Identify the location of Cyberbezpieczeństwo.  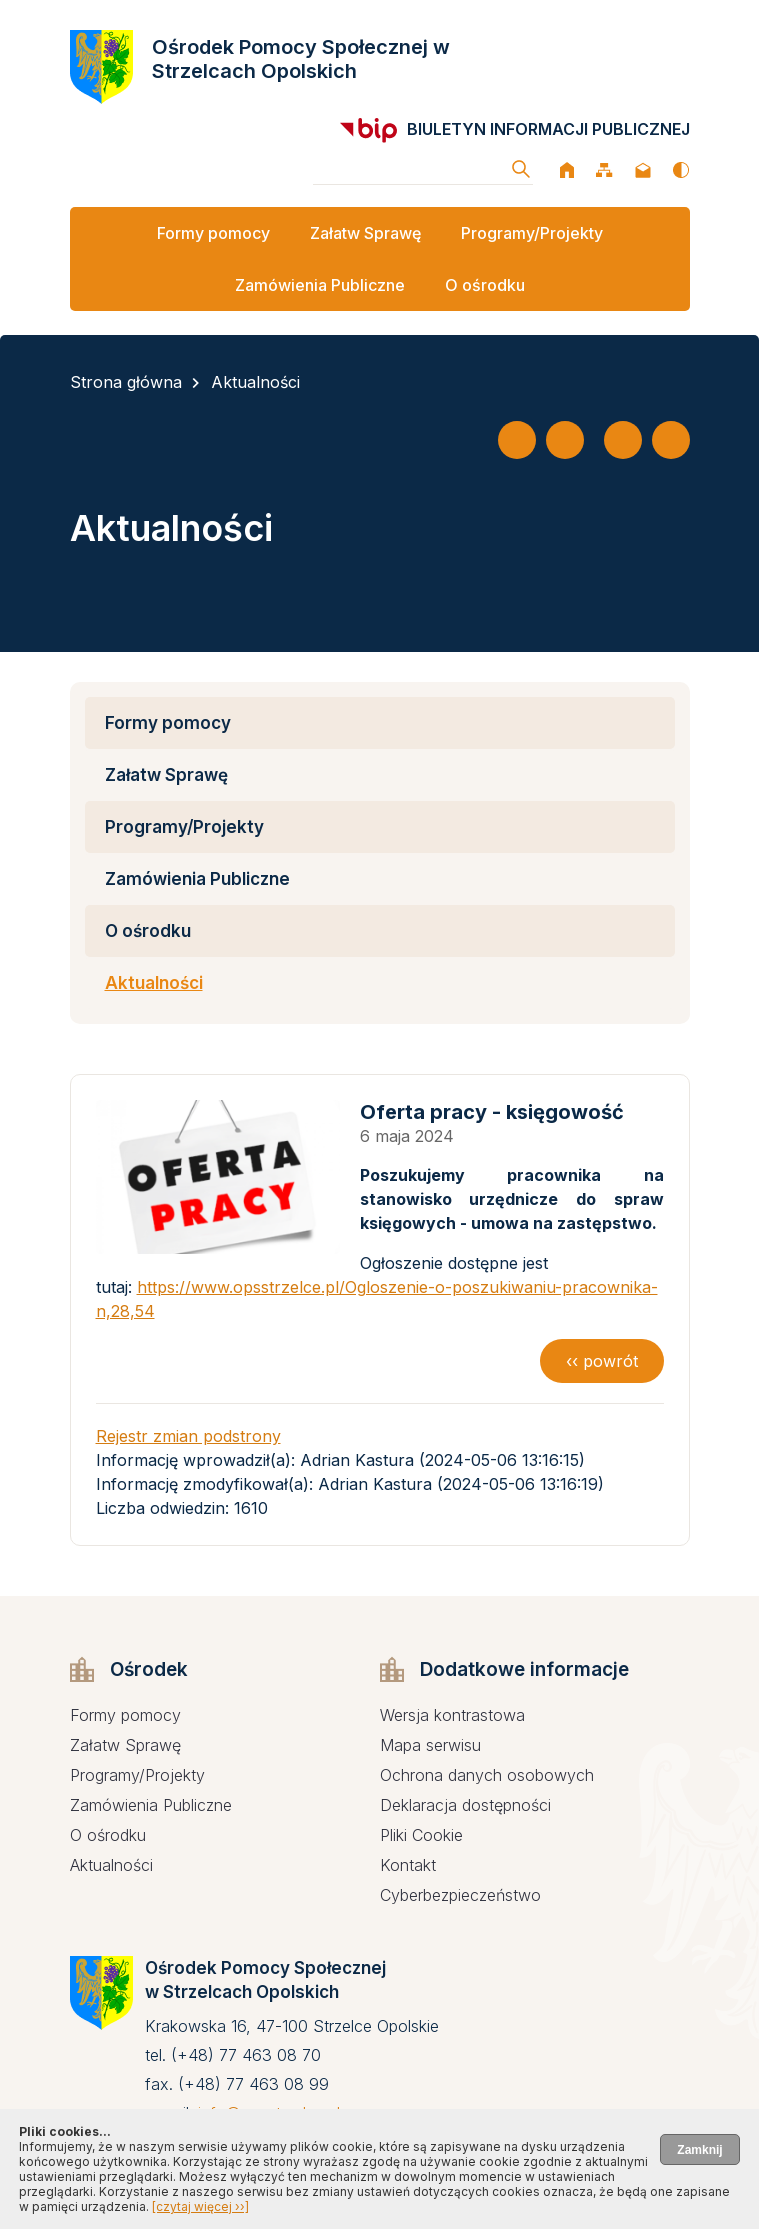
(460, 1895).